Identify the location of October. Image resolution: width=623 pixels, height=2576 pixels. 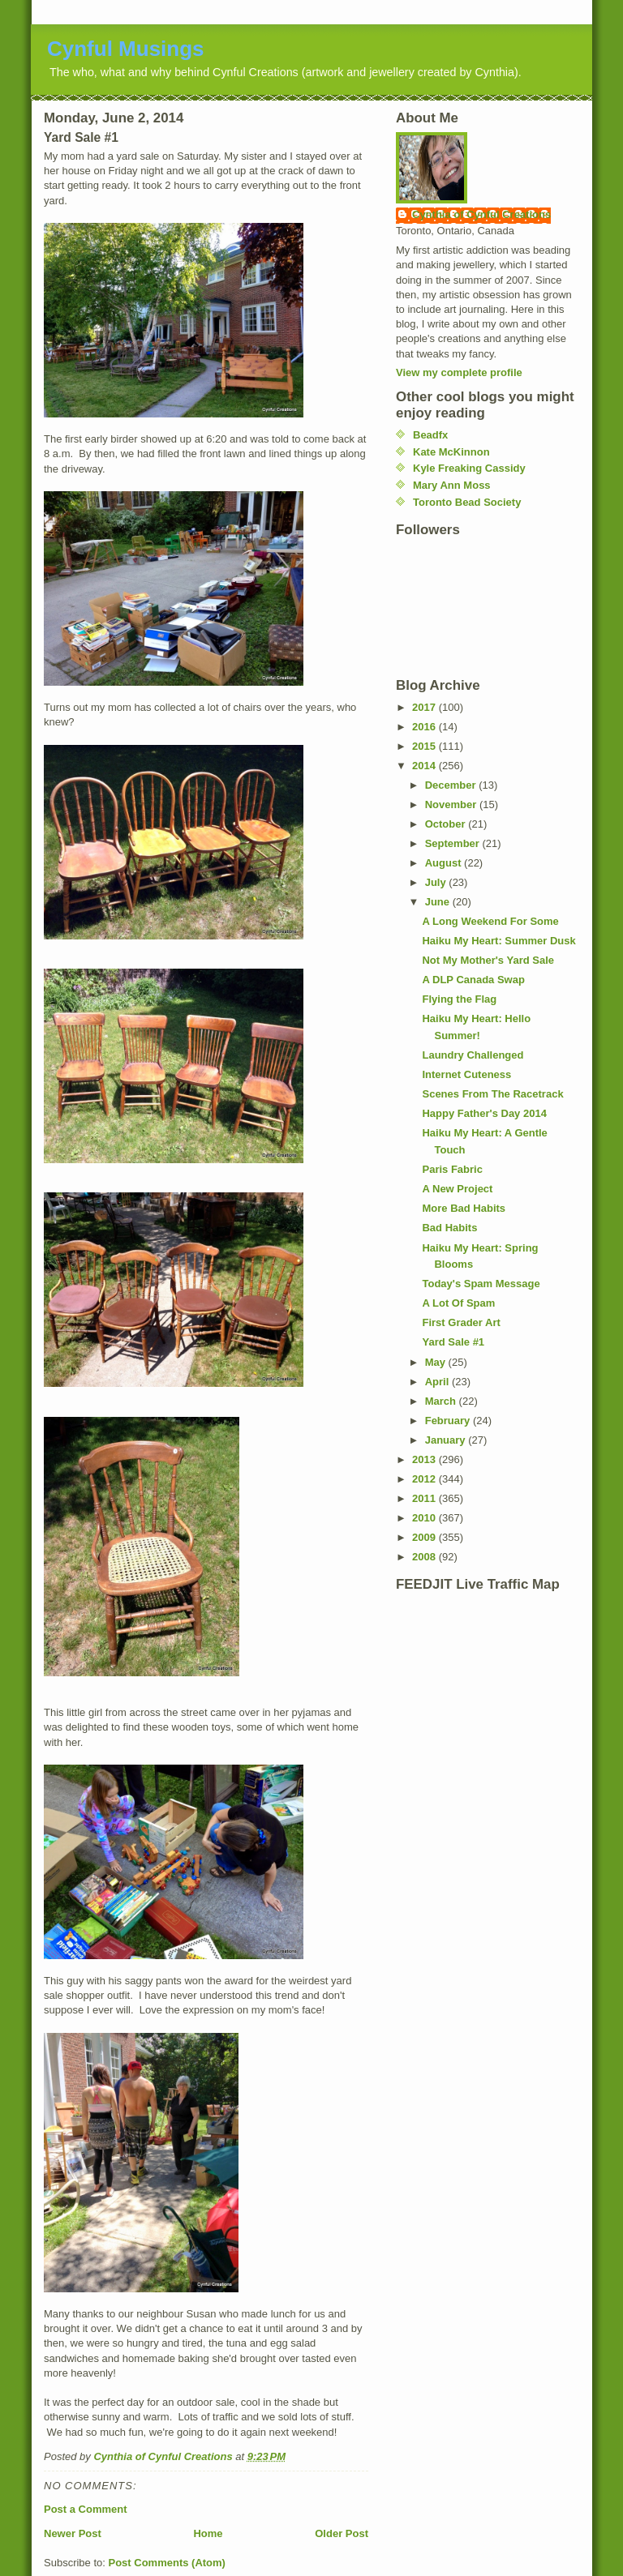
(446, 824).